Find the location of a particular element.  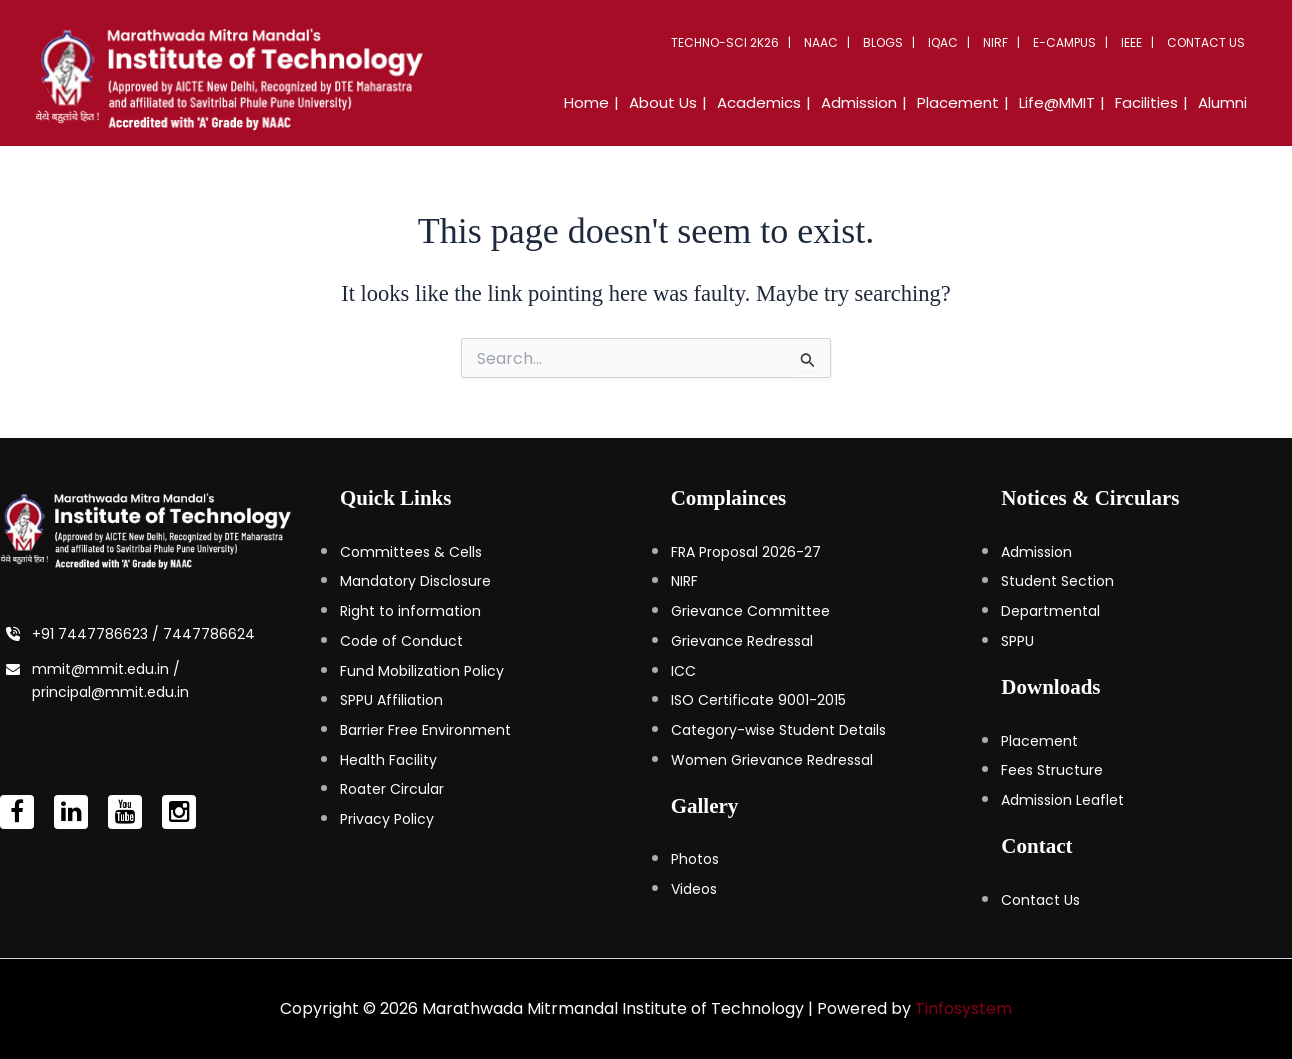

Blogs is located at coordinates (883, 42).